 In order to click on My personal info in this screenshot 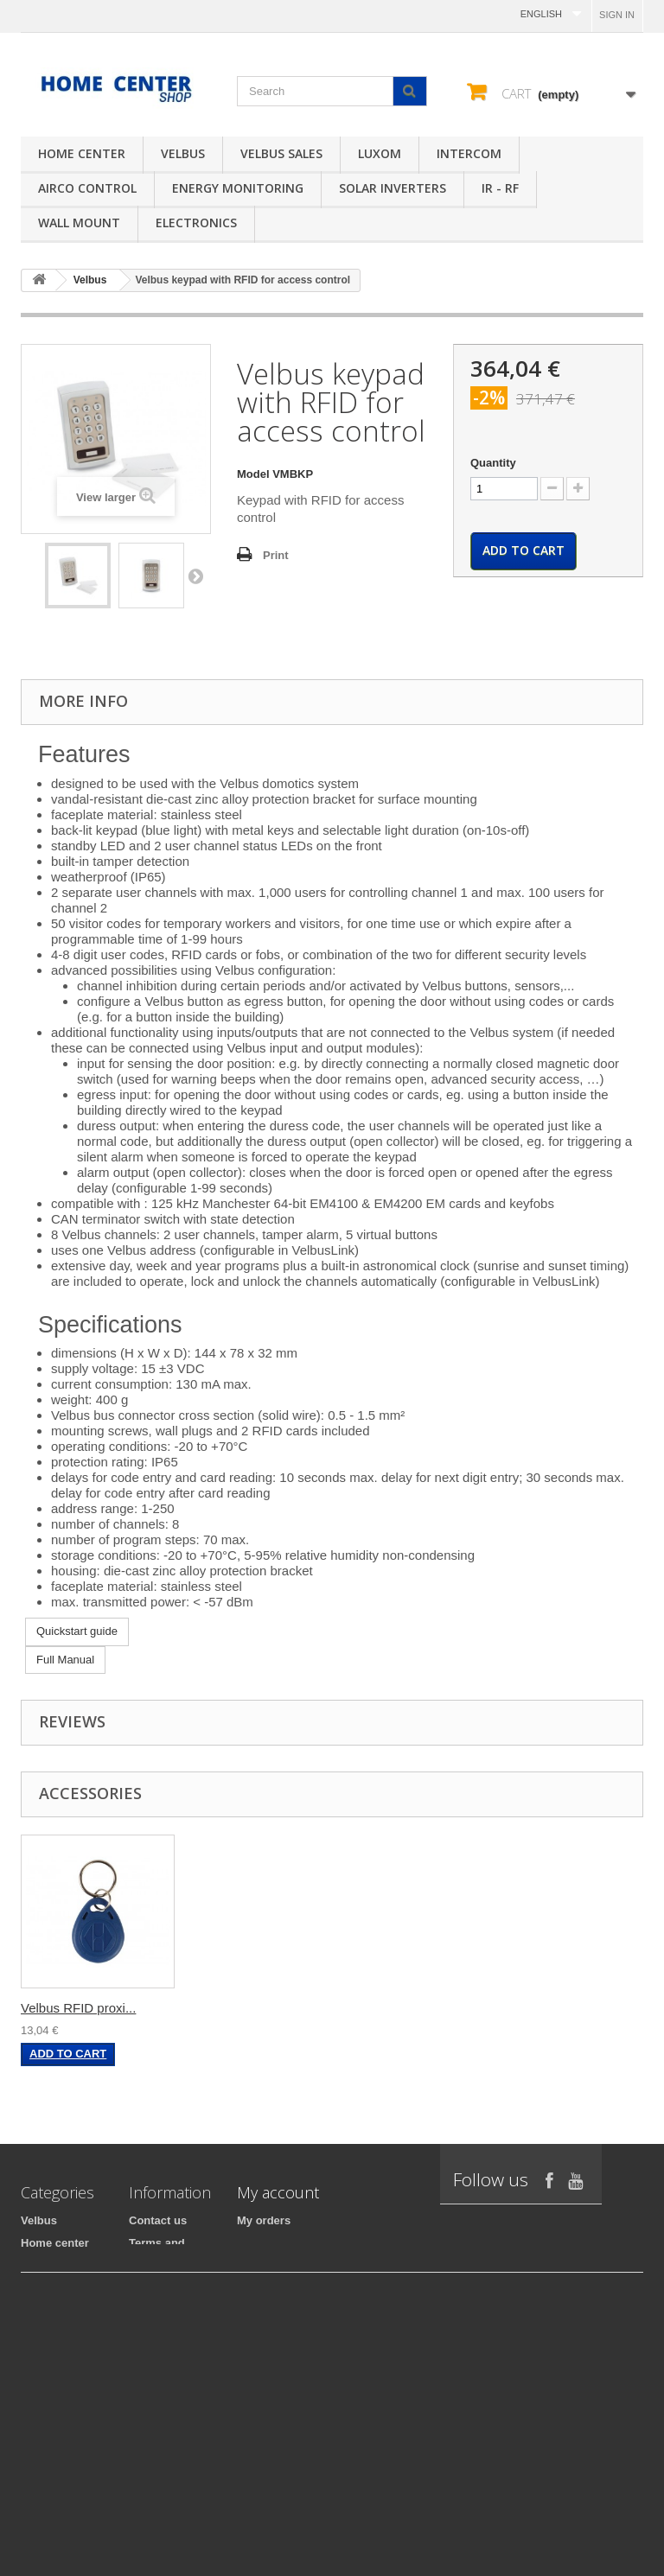, I will do `click(281, 2310)`.